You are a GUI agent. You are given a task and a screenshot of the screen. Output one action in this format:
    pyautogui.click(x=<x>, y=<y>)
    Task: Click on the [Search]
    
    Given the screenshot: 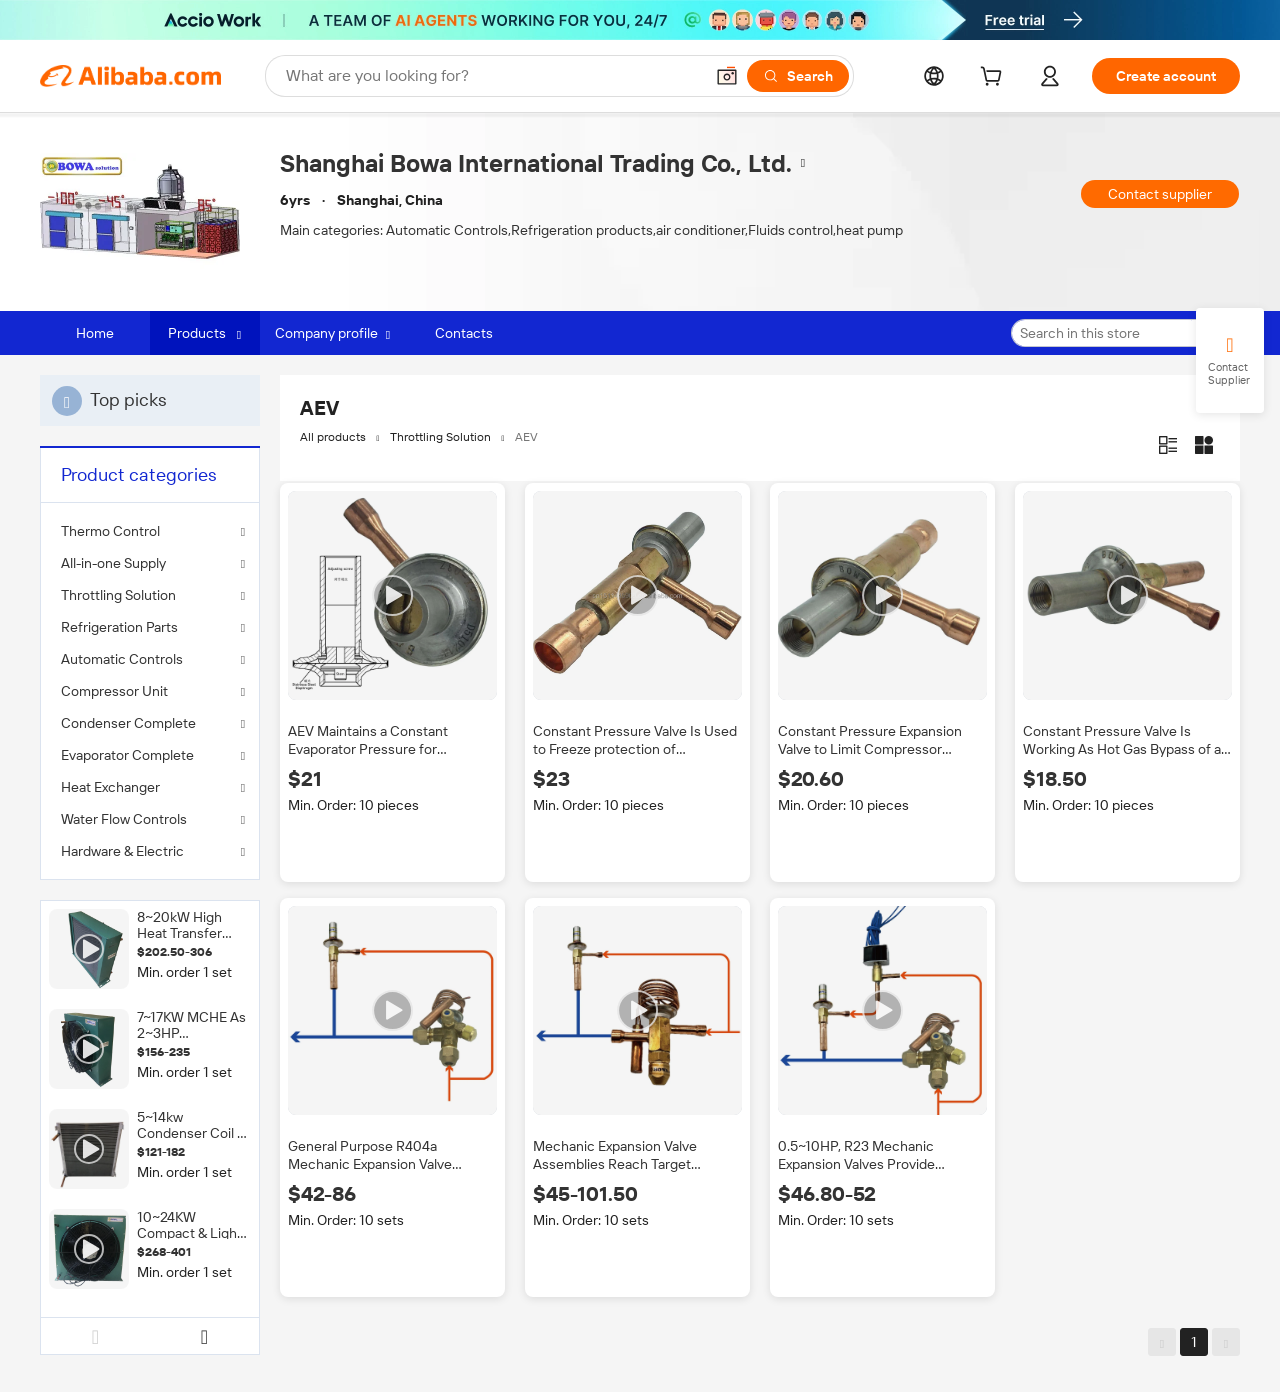 What is the action you would take?
    pyautogui.click(x=798, y=76)
    